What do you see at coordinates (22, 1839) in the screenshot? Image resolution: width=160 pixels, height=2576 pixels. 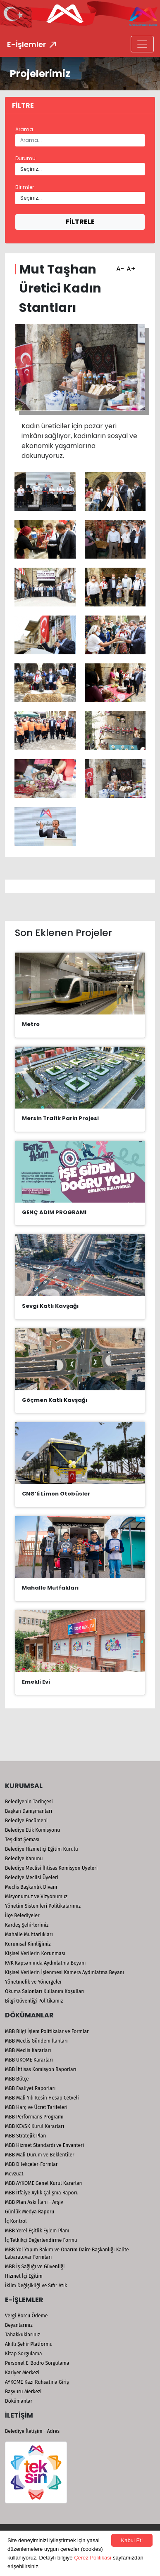 I see `Teşkilat Şeması` at bounding box center [22, 1839].